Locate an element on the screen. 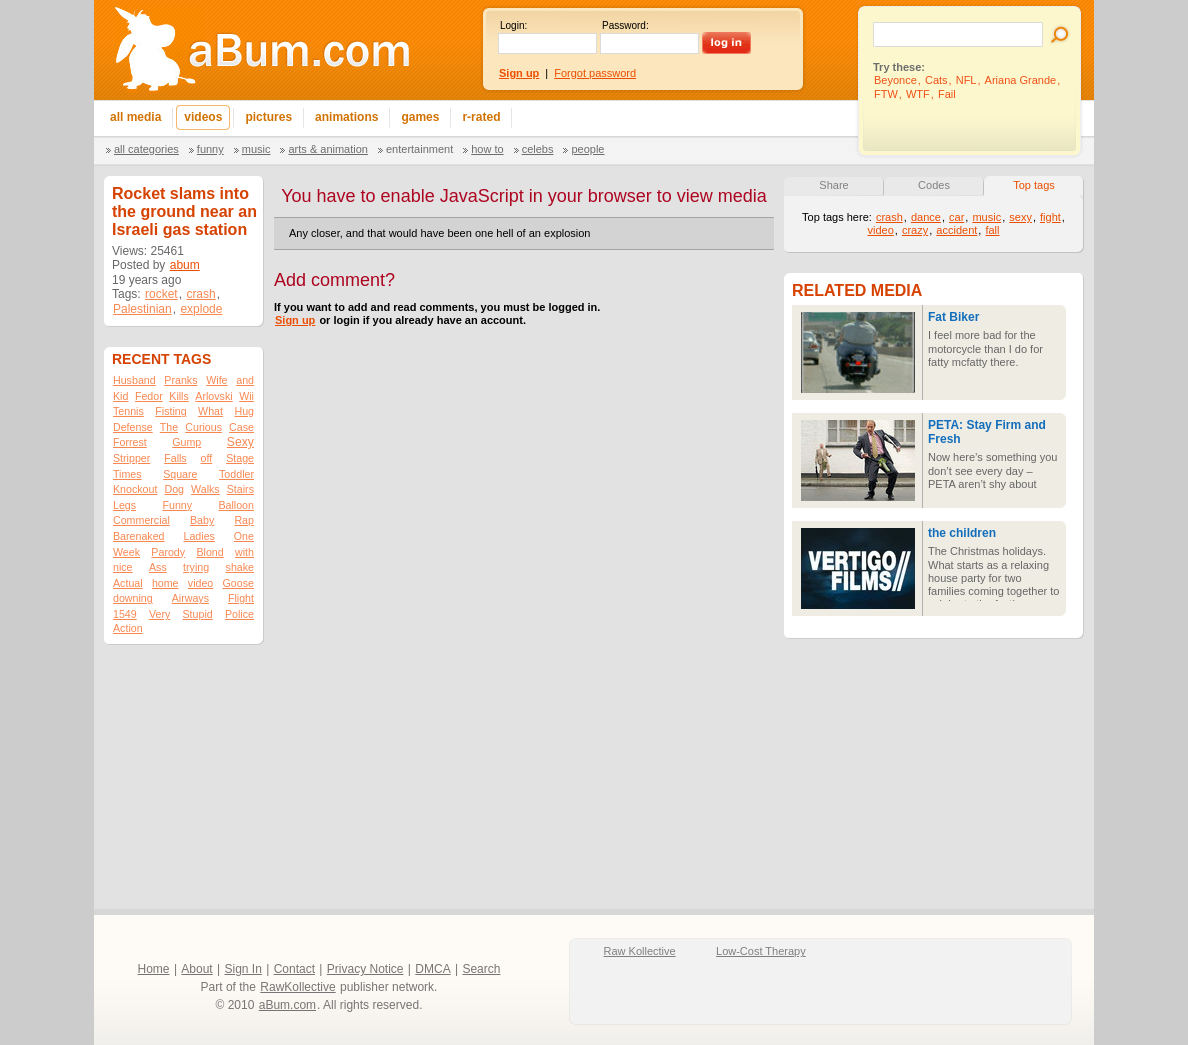 The height and width of the screenshot is (1045, 1188). Actual is located at coordinates (128, 583).